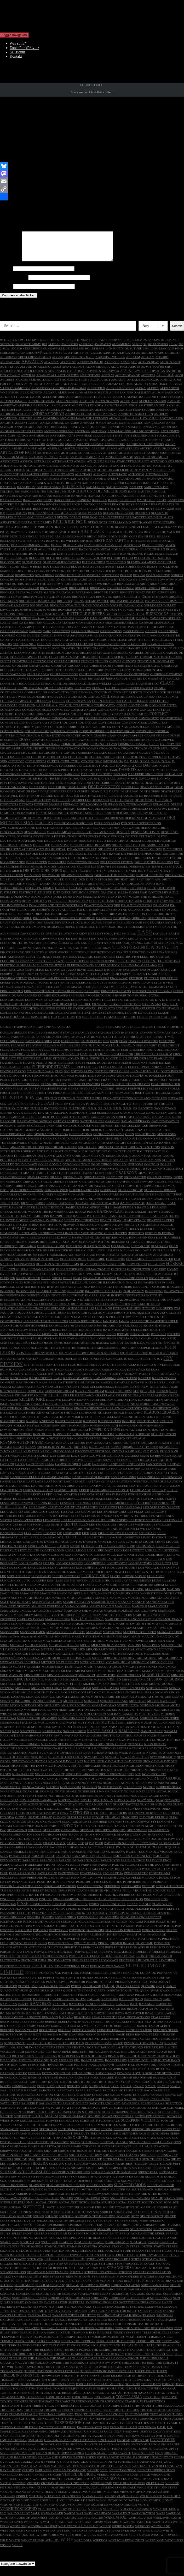  What do you see at coordinates (120, 1165) in the screenshot?
I see `GOLAZEN` at bounding box center [120, 1165].